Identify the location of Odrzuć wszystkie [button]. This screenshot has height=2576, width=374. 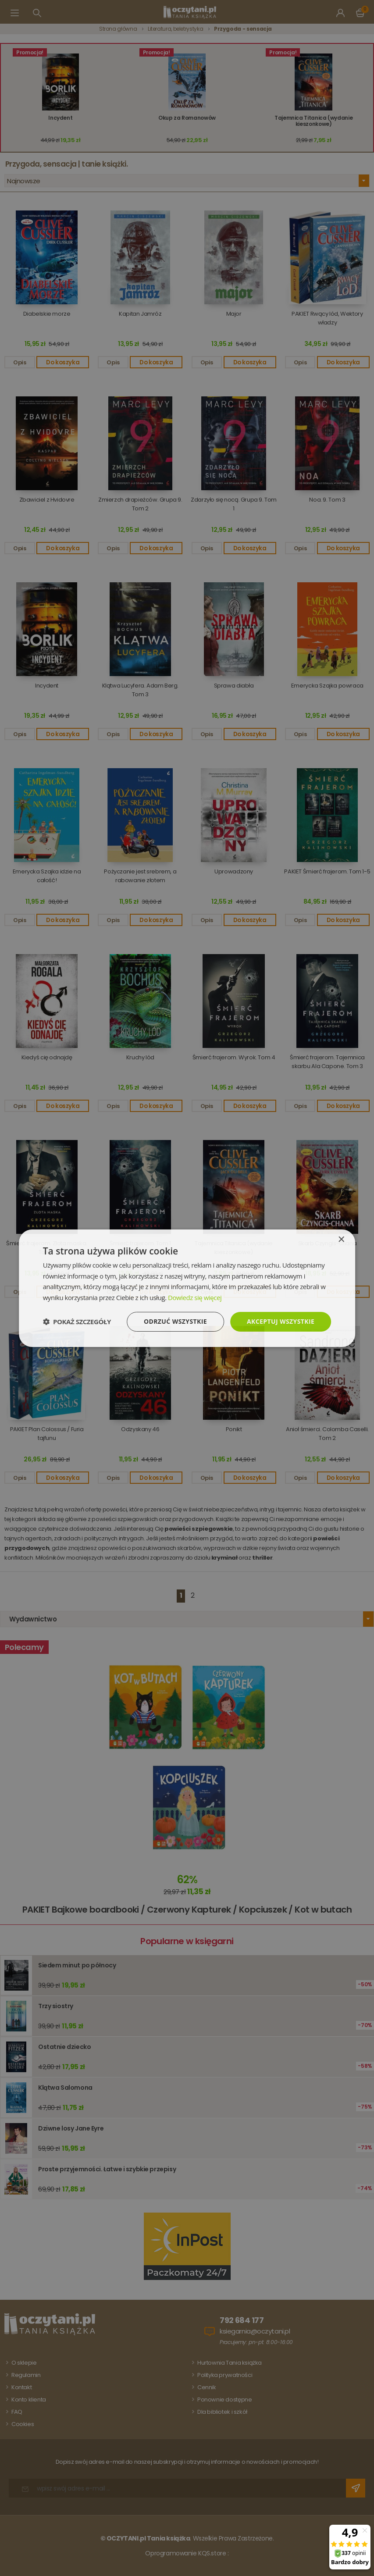
(175, 1321).